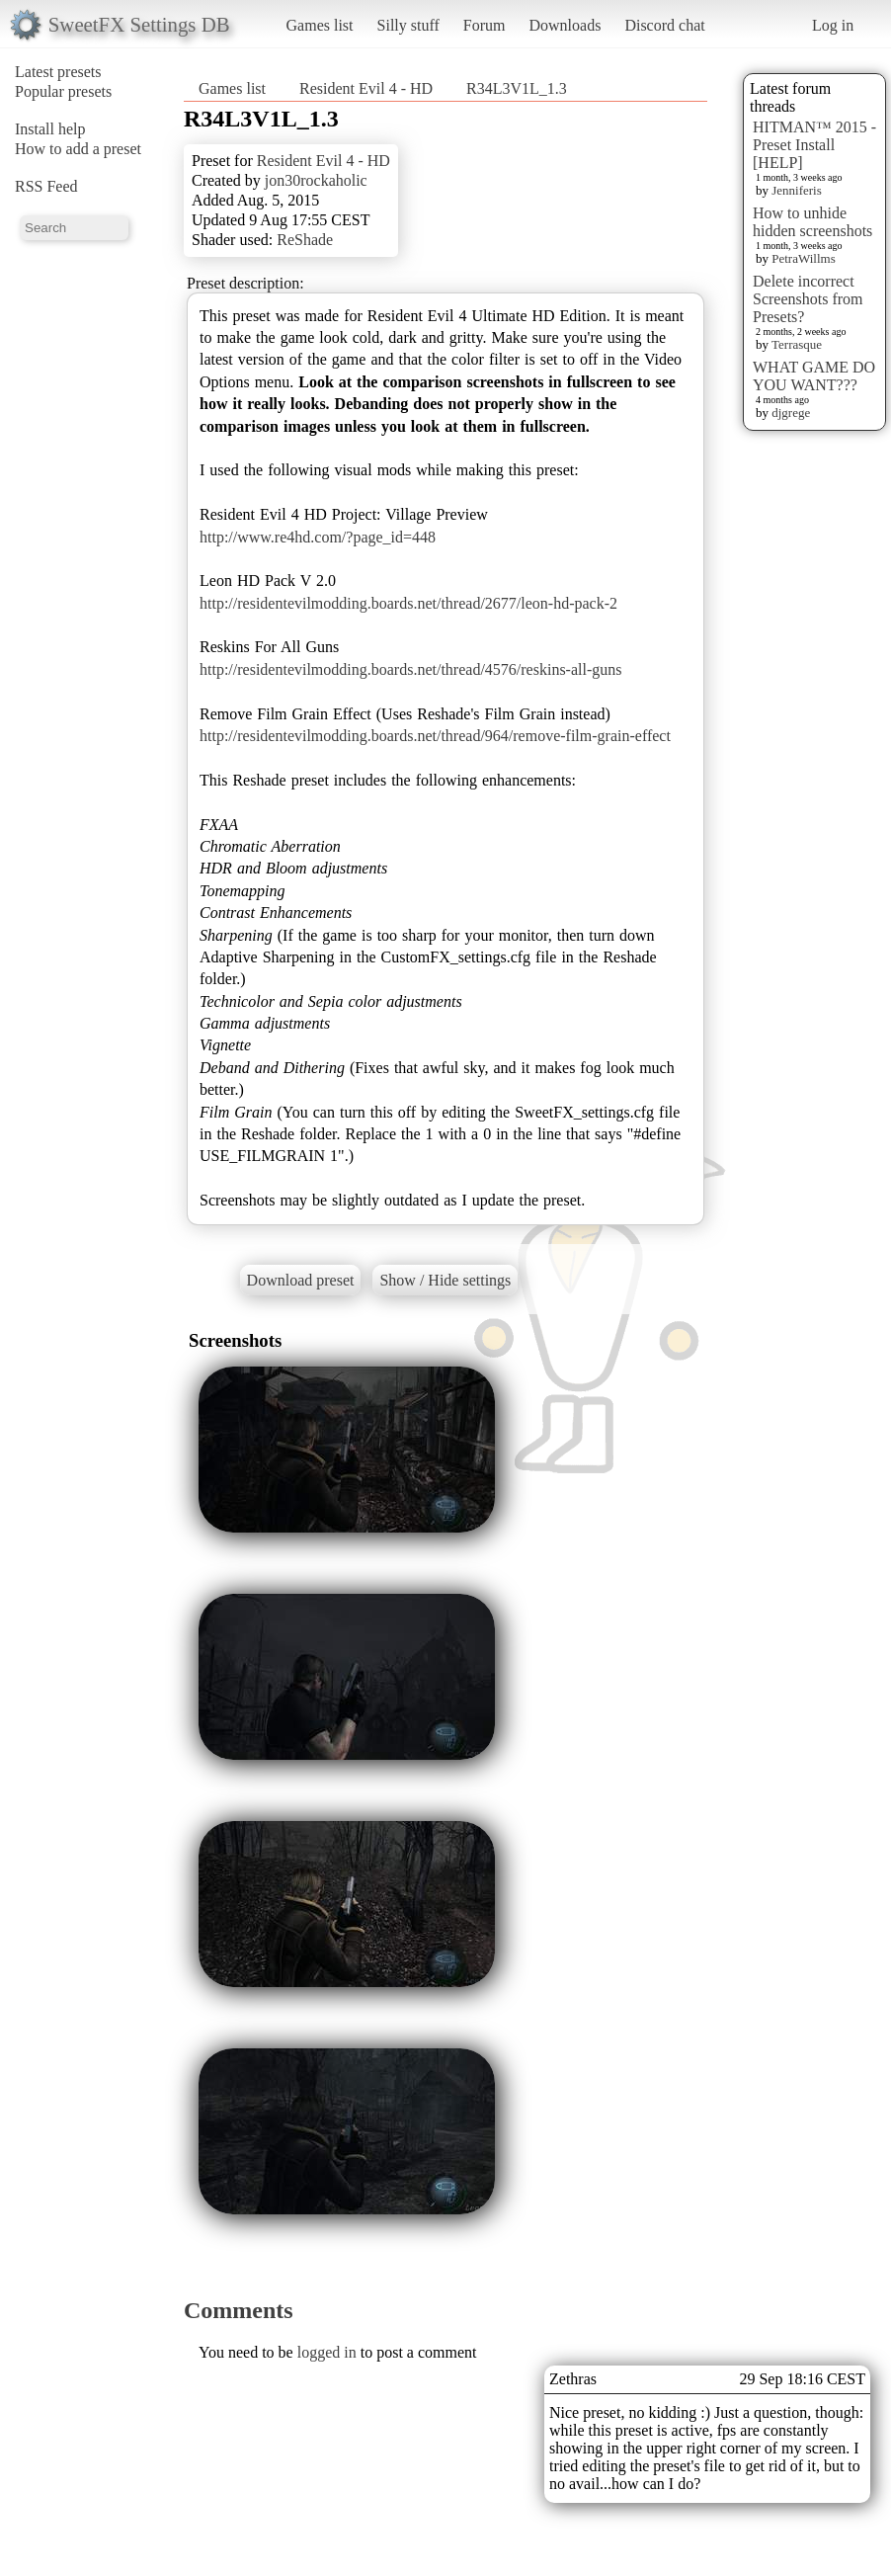 Image resolution: width=891 pixels, height=2576 pixels. Describe the element at coordinates (832, 25) in the screenshot. I see `Log in` at that location.